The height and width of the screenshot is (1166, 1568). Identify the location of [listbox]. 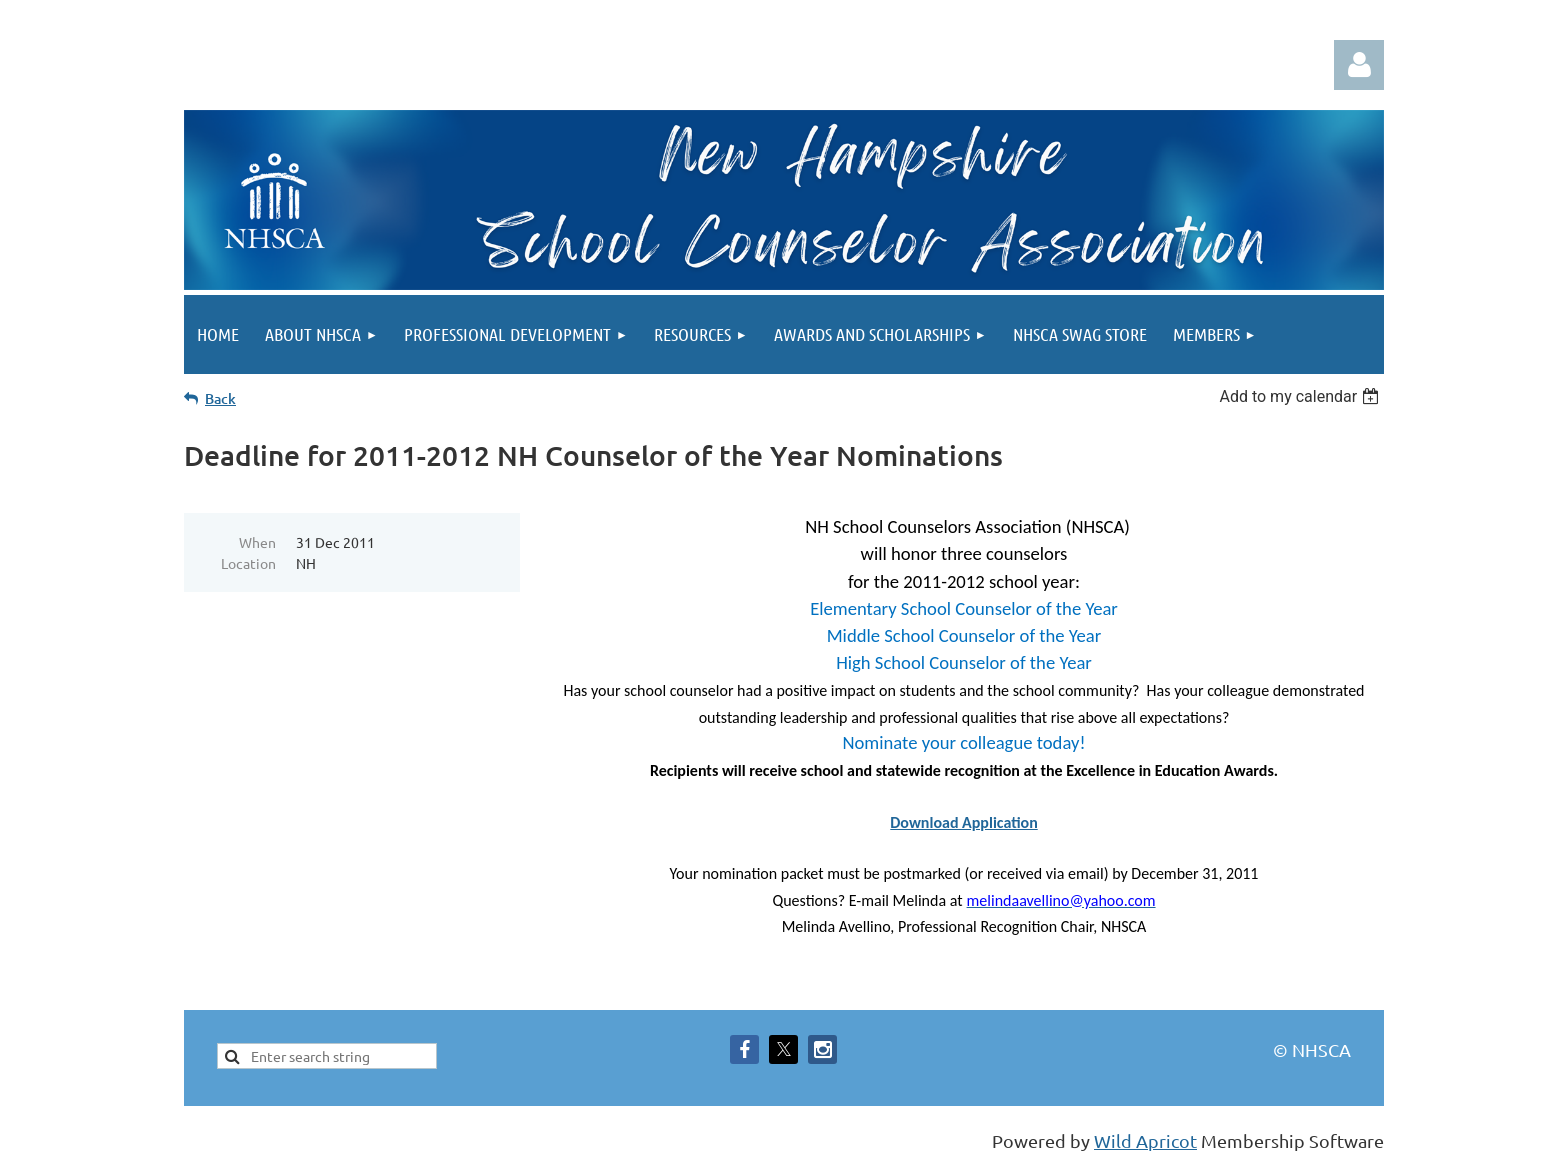
(1301, 396).